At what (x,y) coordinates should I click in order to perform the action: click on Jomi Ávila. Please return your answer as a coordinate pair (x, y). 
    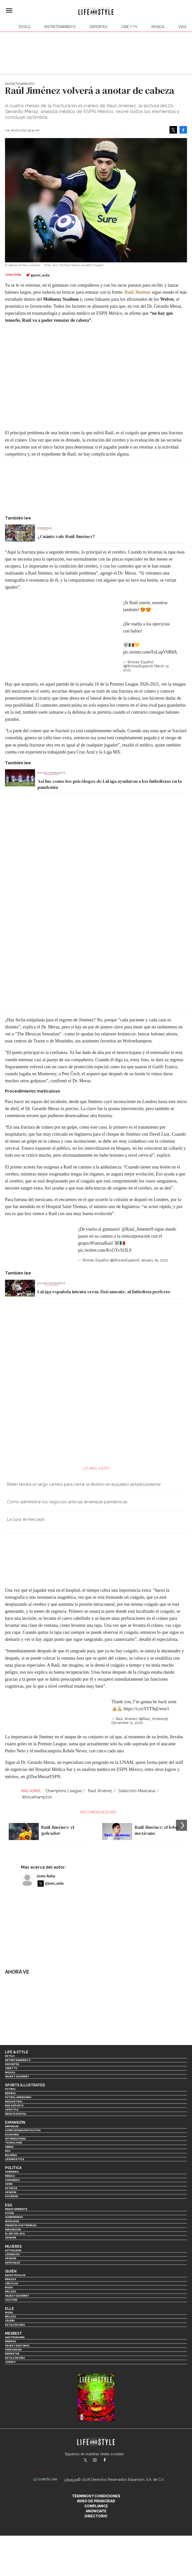
    Looking at the image, I should click on (45, 1876).